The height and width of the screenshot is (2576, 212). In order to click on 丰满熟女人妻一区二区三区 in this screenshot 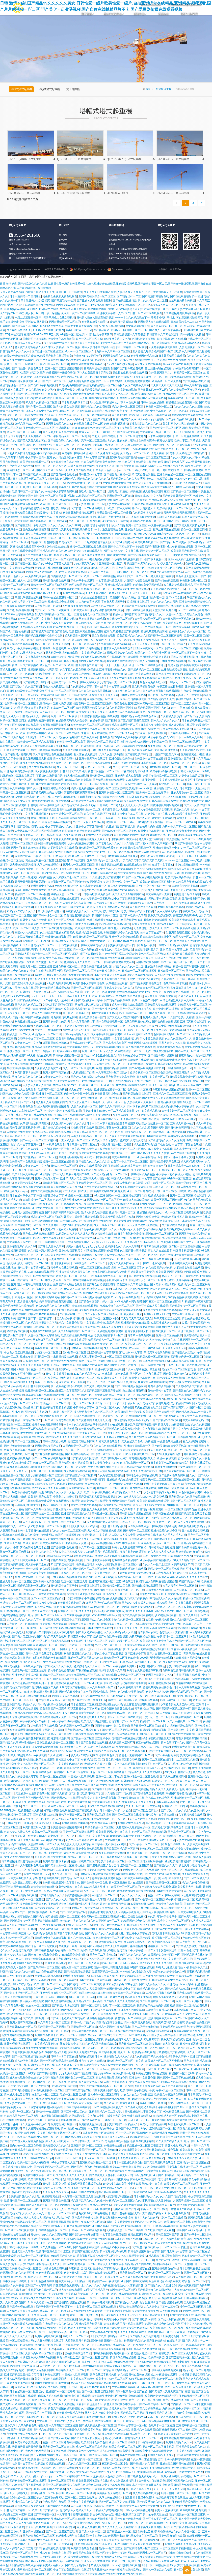, I will do `click(16, 1602)`.